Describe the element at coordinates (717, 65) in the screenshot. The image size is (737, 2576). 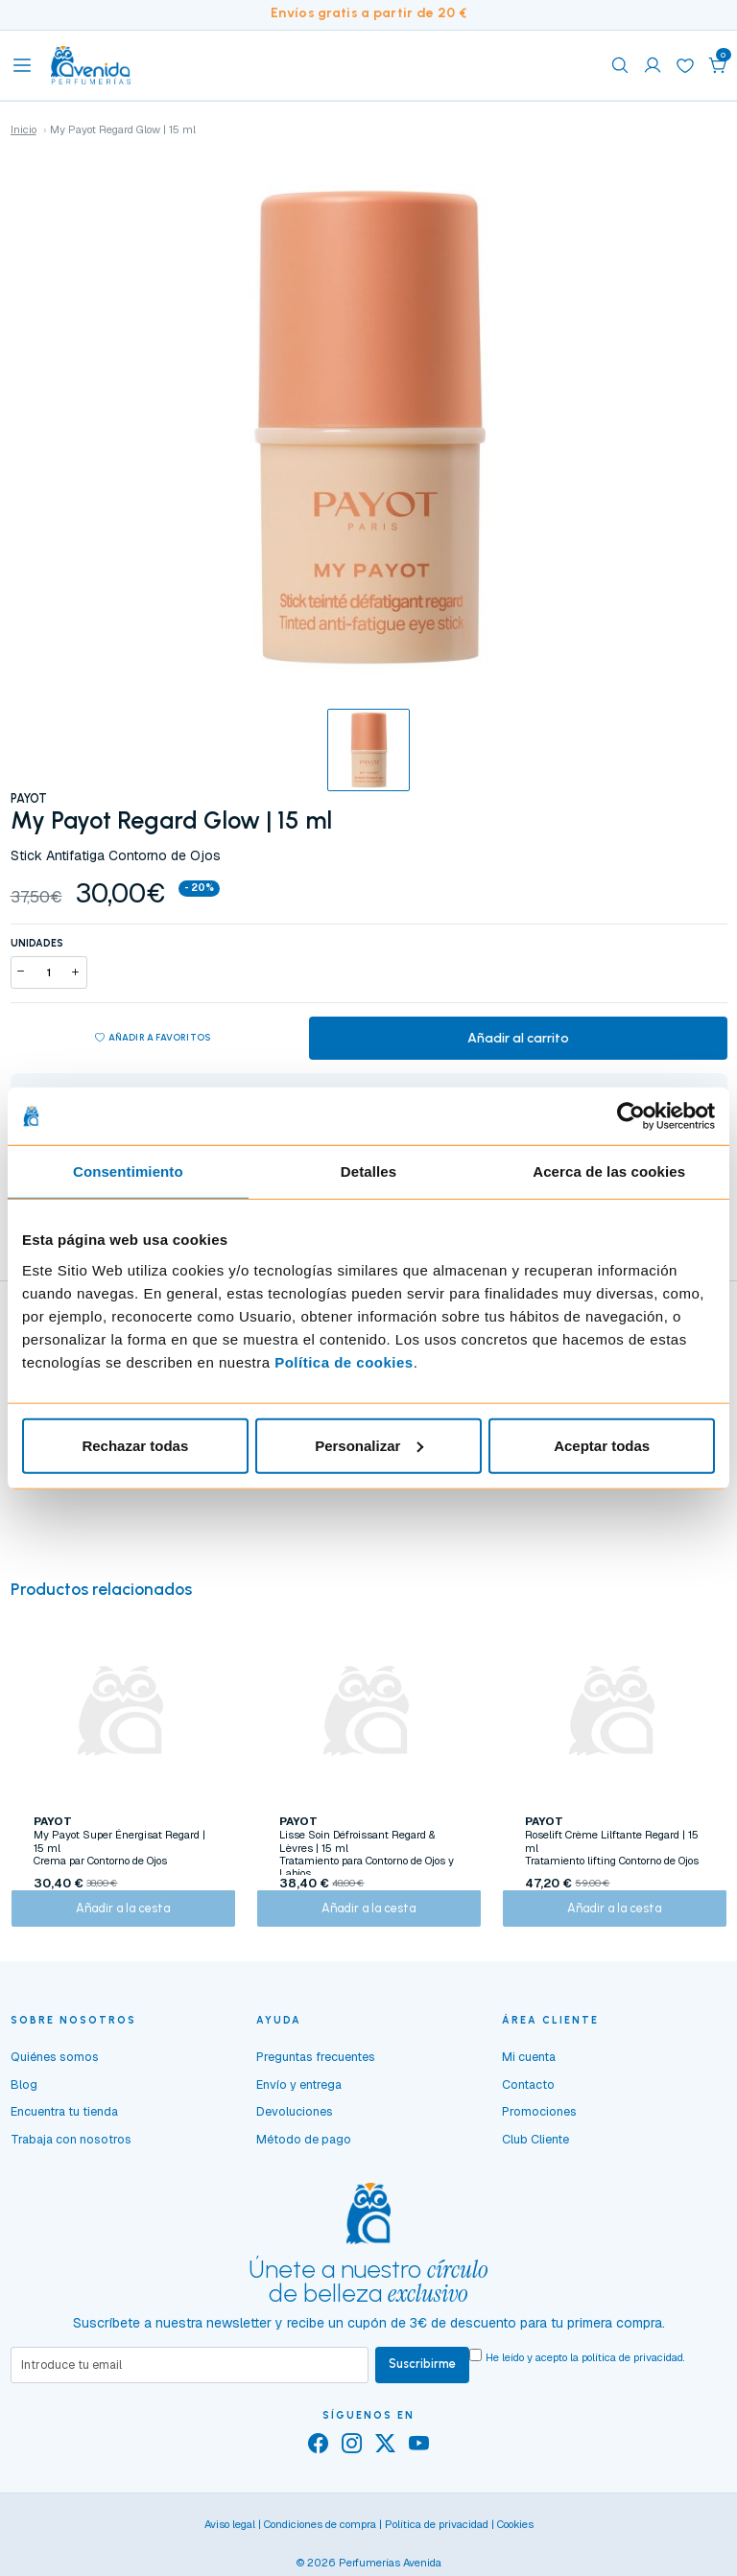
I see `[button]` at that location.